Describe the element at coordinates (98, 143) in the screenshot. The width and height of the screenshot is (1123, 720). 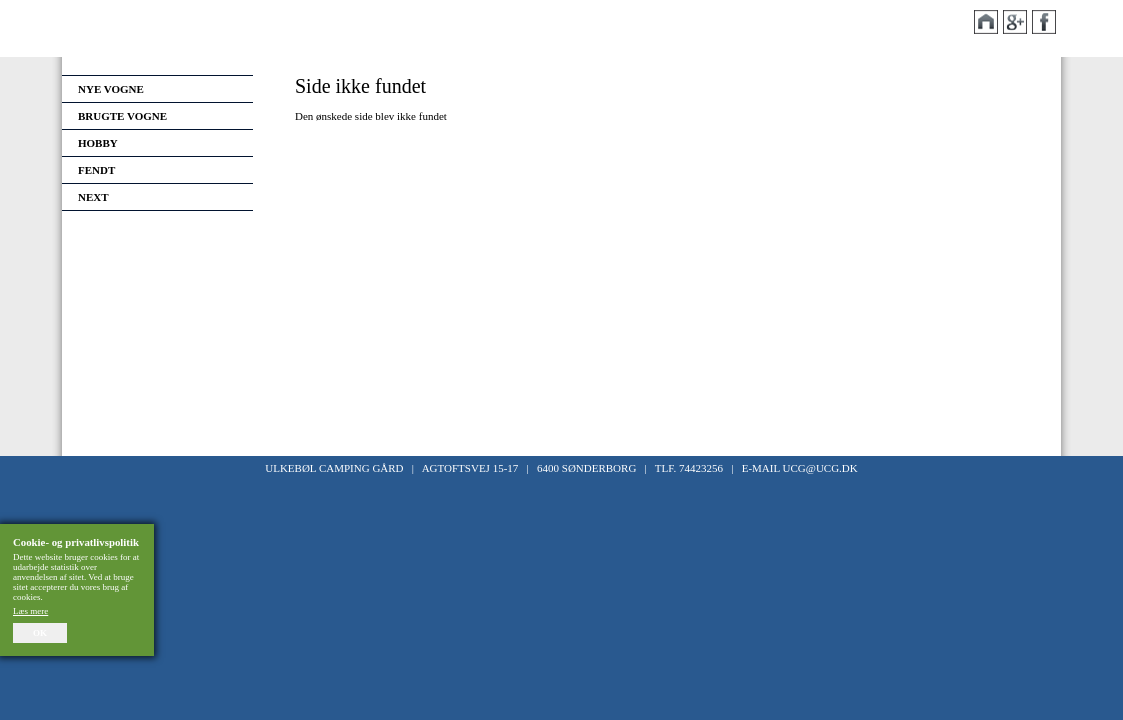
I see `Hobby` at that location.